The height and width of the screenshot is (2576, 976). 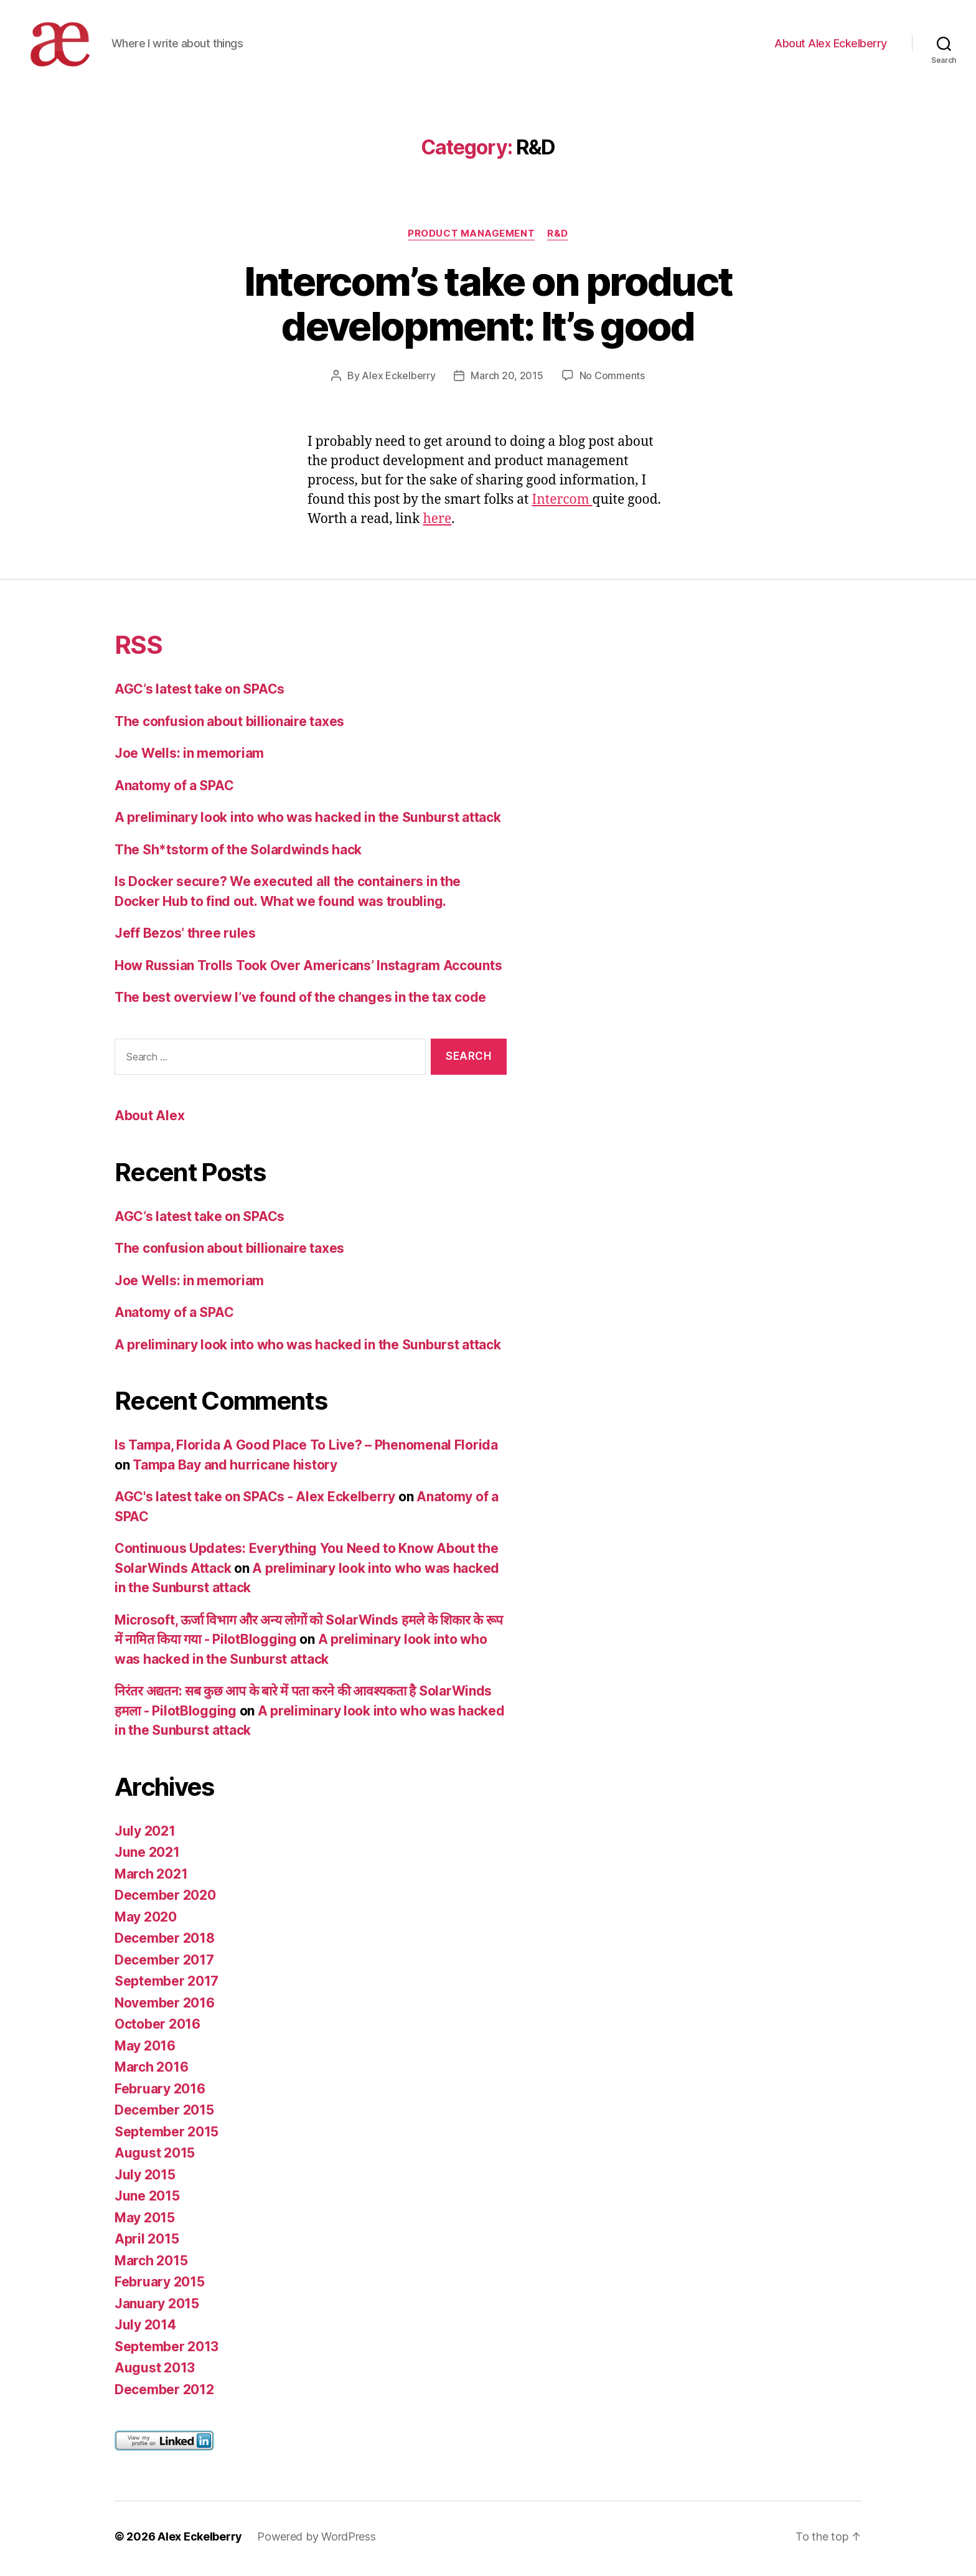 What do you see at coordinates (165, 2006) in the screenshot?
I see `November 2016` at bounding box center [165, 2006].